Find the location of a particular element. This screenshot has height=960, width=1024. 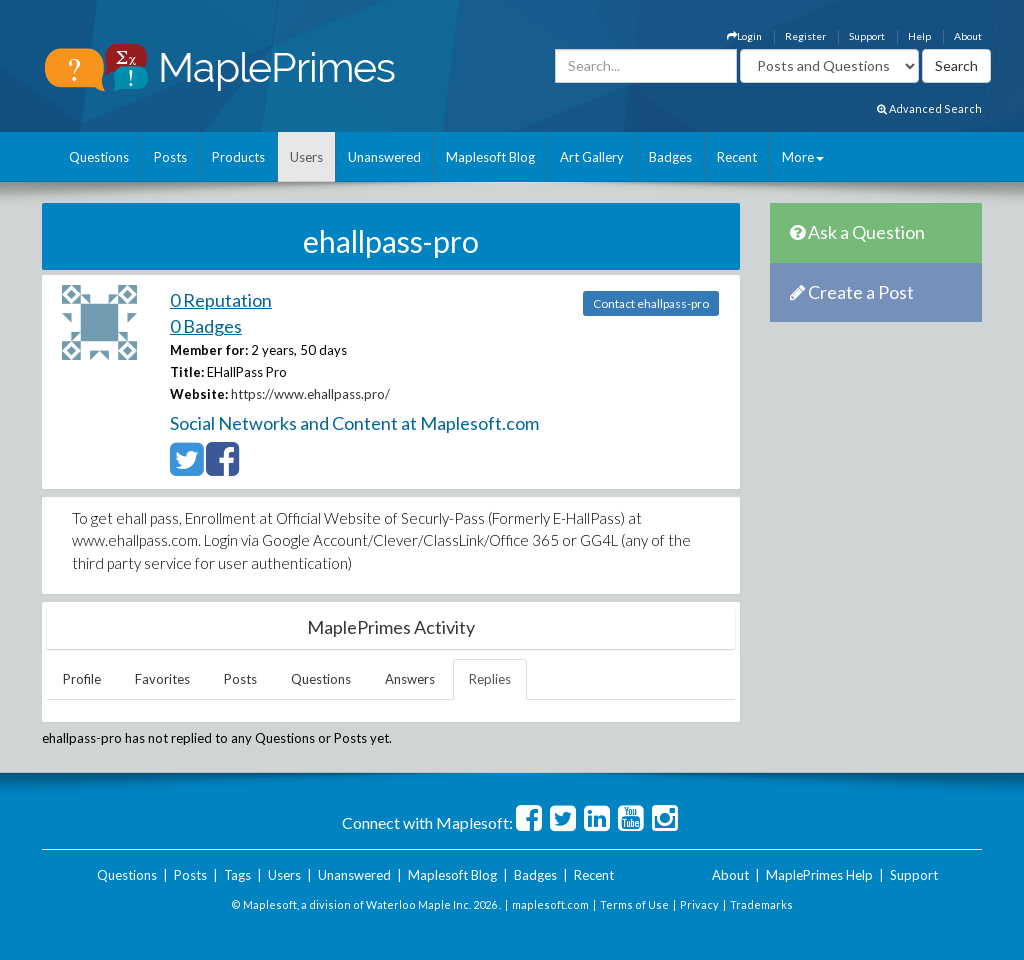

0 Reputation is located at coordinates (221, 300).